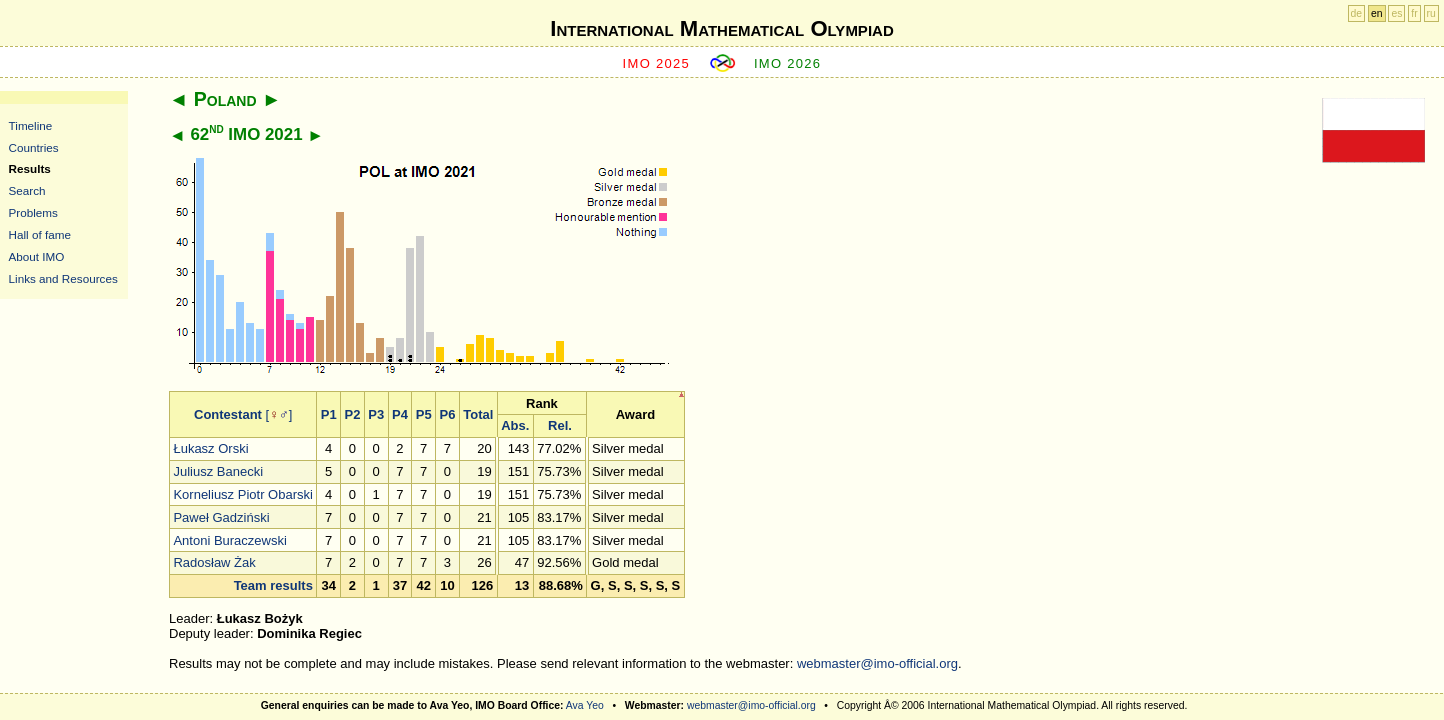 Image resolution: width=1444 pixels, height=720 pixels. Describe the element at coordinates (1377, 13) in the screenshot. I see `en` at that location.